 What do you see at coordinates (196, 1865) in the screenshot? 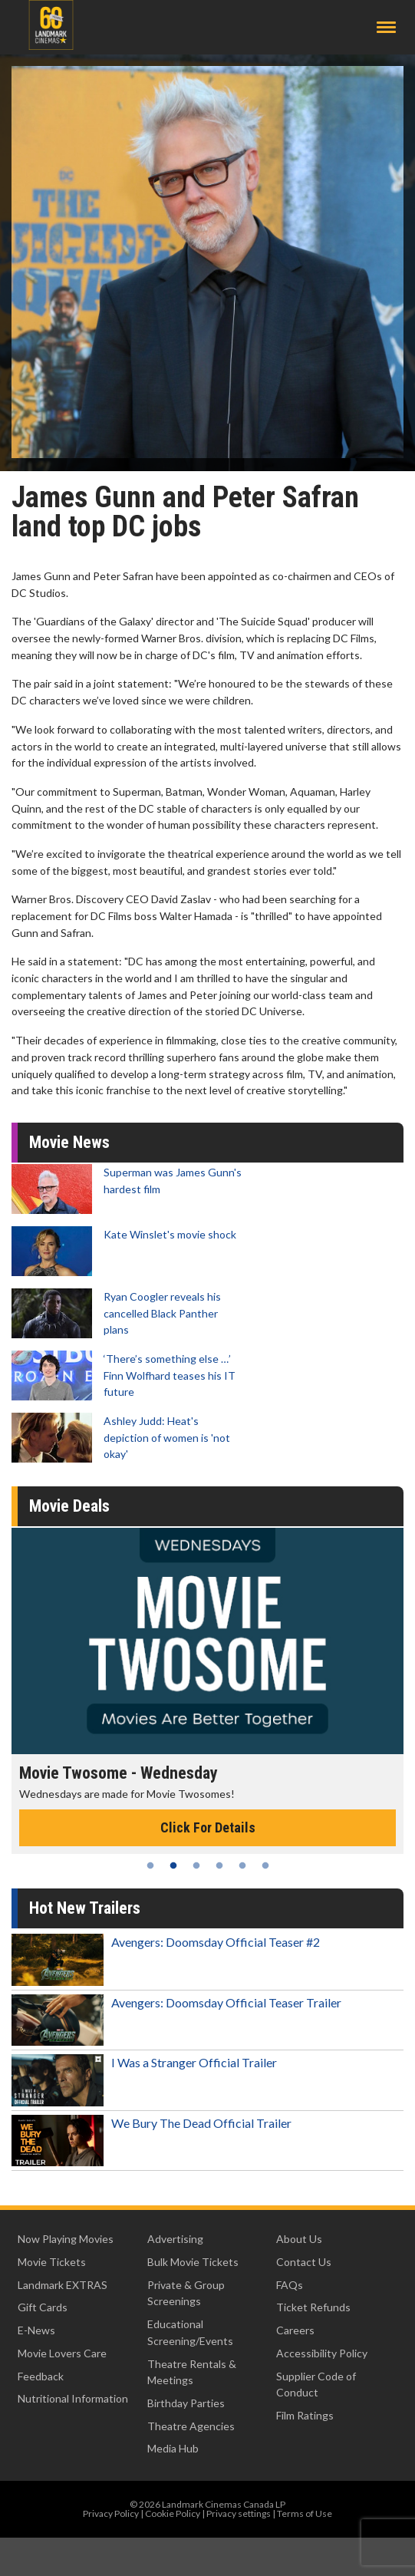
I see `3 [tab]` at bounding box center [196, 1865].